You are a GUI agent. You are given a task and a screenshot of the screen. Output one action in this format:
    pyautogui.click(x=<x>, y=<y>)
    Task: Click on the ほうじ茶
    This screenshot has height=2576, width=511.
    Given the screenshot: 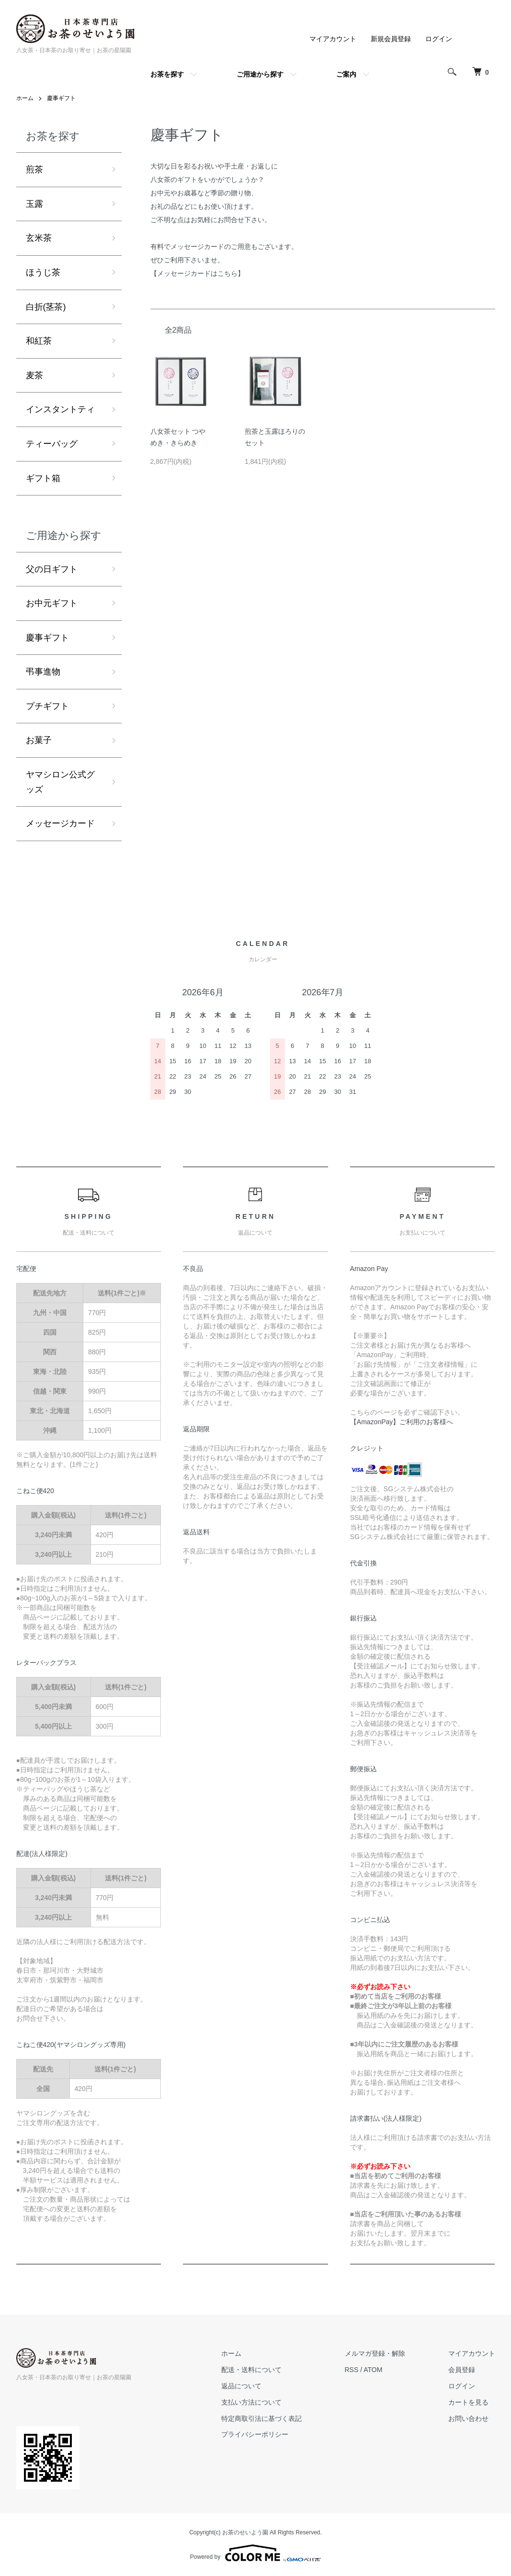 What is the action you would take?
    pyautogui.click(x=43, y=272)
    